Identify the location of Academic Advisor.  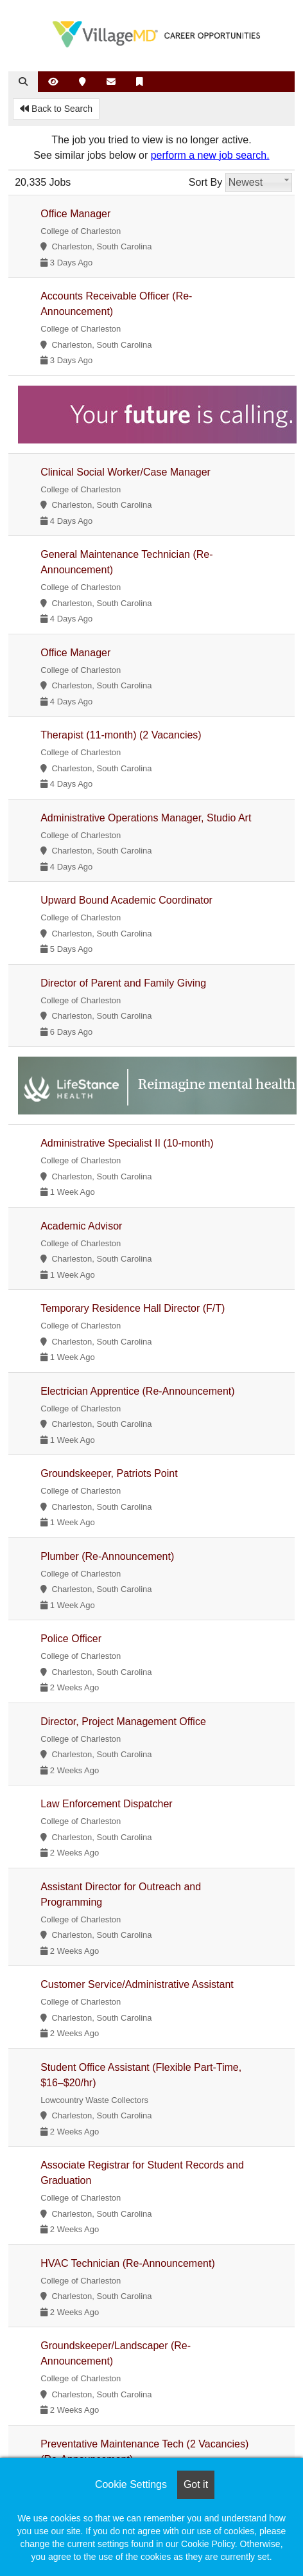
(81, 1226).